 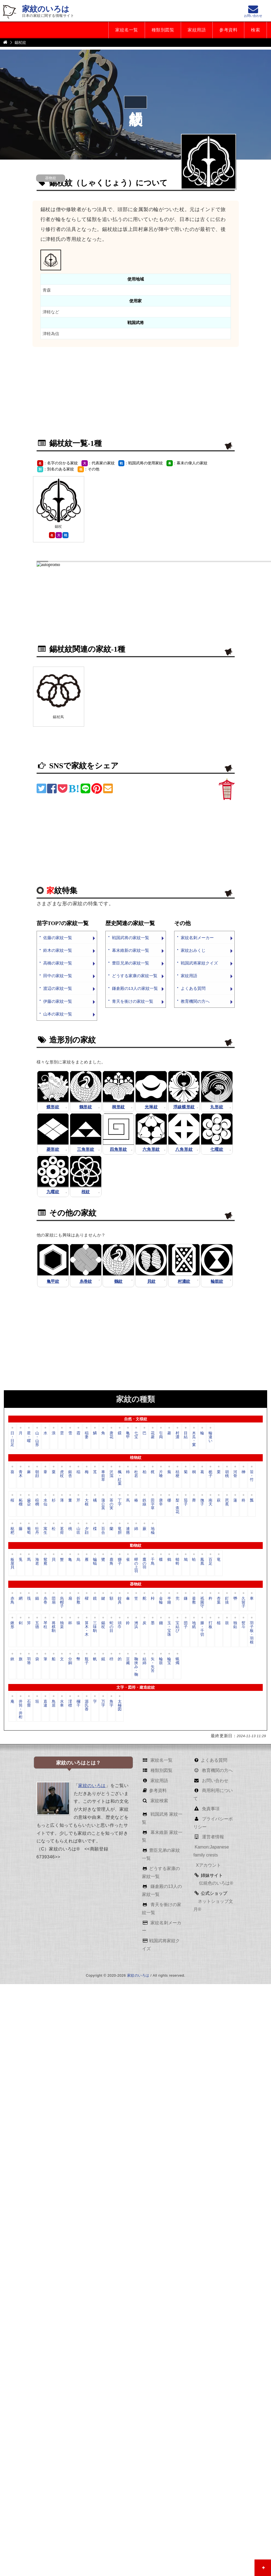 What do you see at coordinates (87, 1435) in the screenshot?
I see `稲妻` at bounding box center [87, 1435].